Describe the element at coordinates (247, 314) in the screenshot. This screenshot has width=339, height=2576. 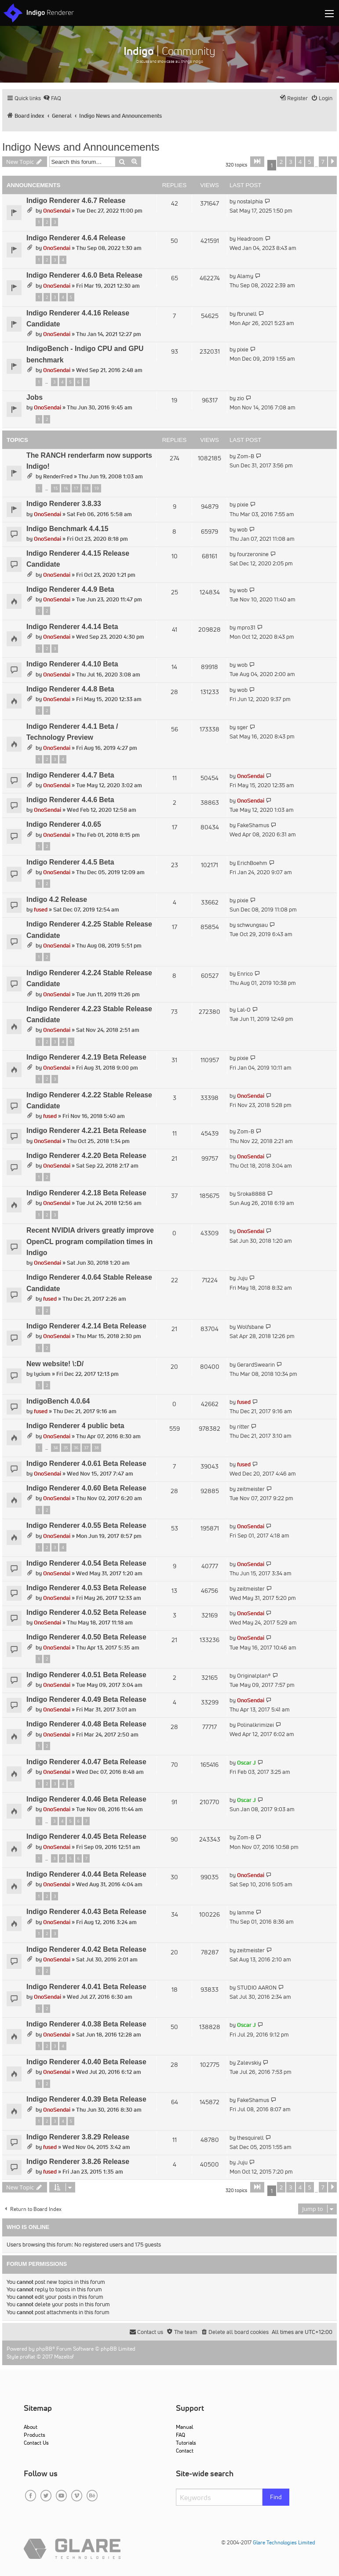
I see `fbrunell` at that location.